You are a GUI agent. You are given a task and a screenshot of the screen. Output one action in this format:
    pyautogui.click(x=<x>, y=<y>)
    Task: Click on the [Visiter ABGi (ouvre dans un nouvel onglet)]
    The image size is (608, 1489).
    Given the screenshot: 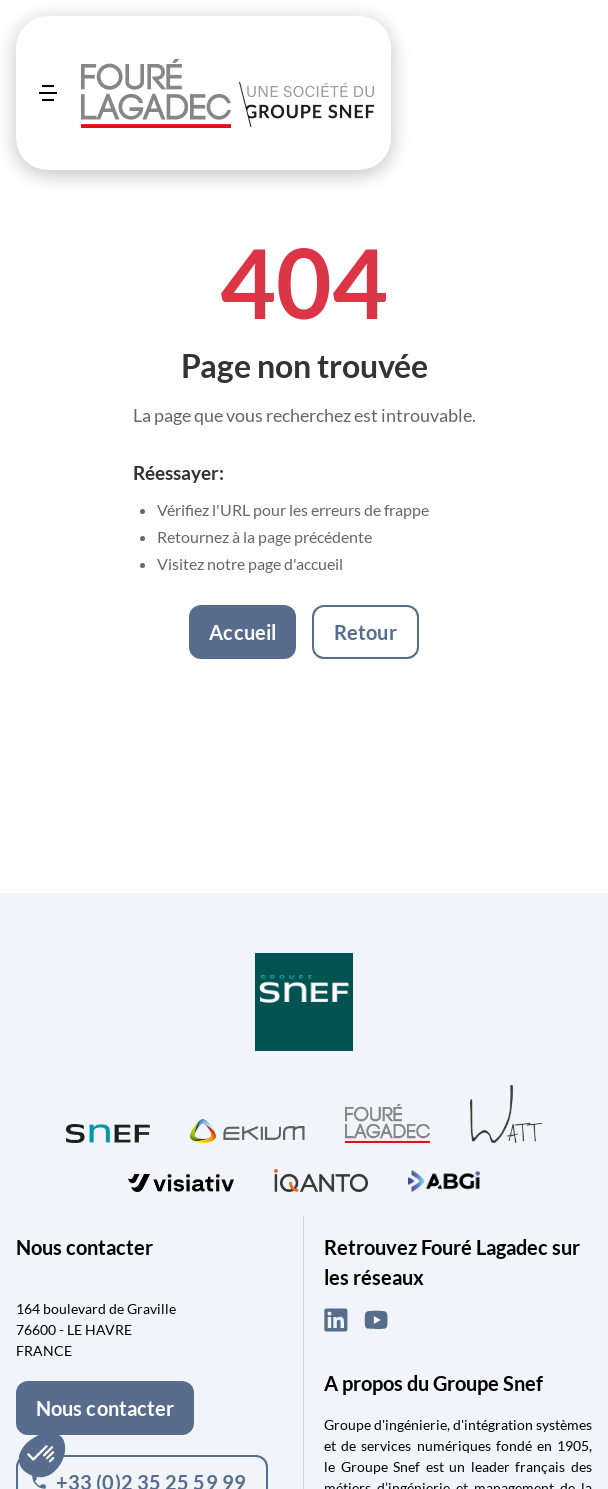 What is the action you would take?
    pyautogui.click(x=444, y=1178)
    